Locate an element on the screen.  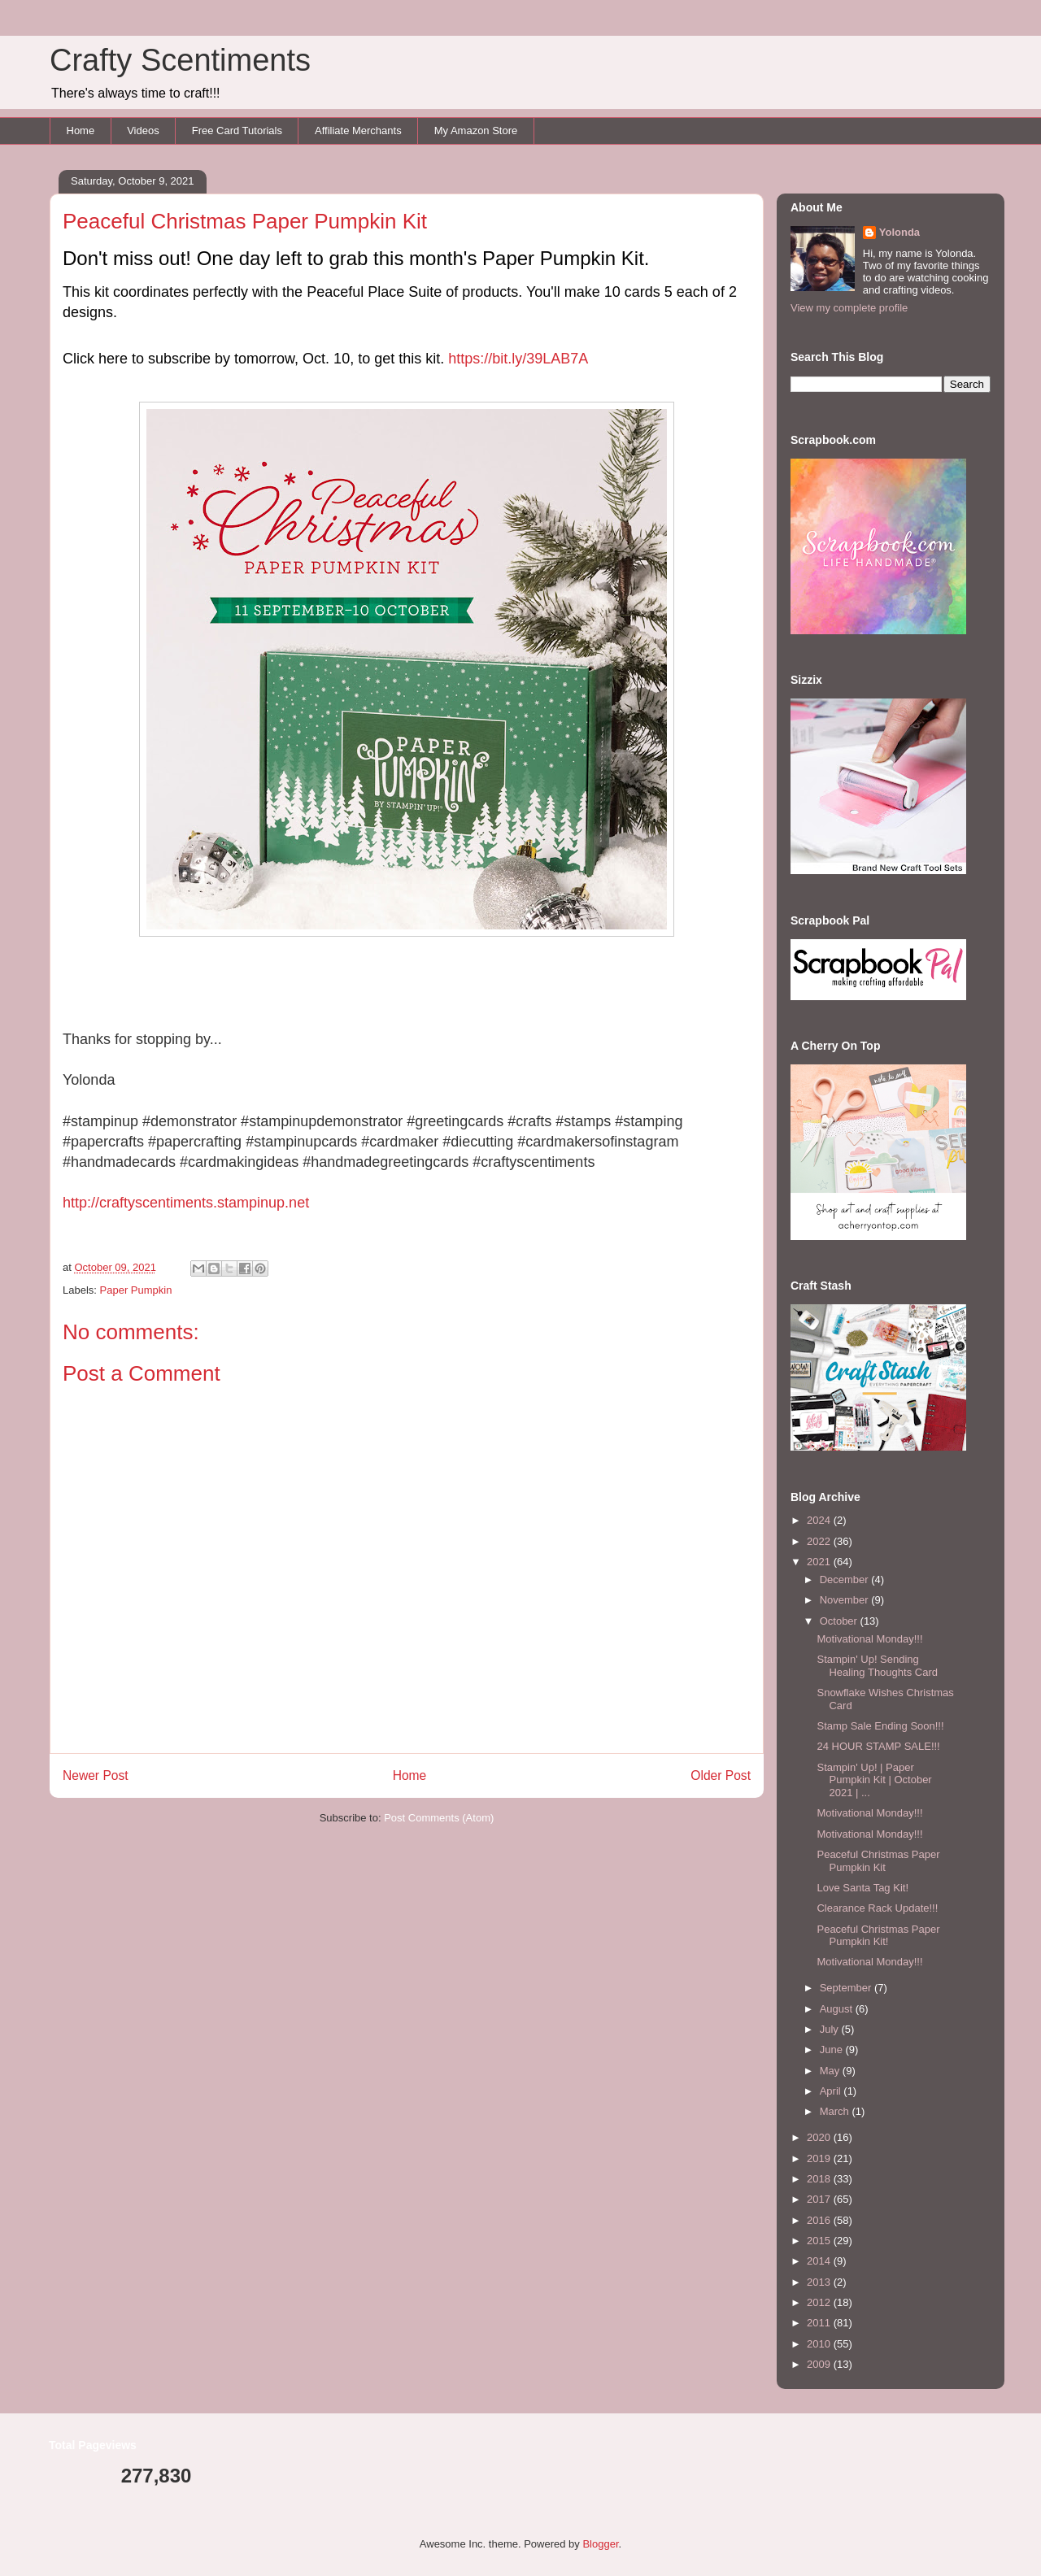
2010 is located at coordinates (820, 2344).